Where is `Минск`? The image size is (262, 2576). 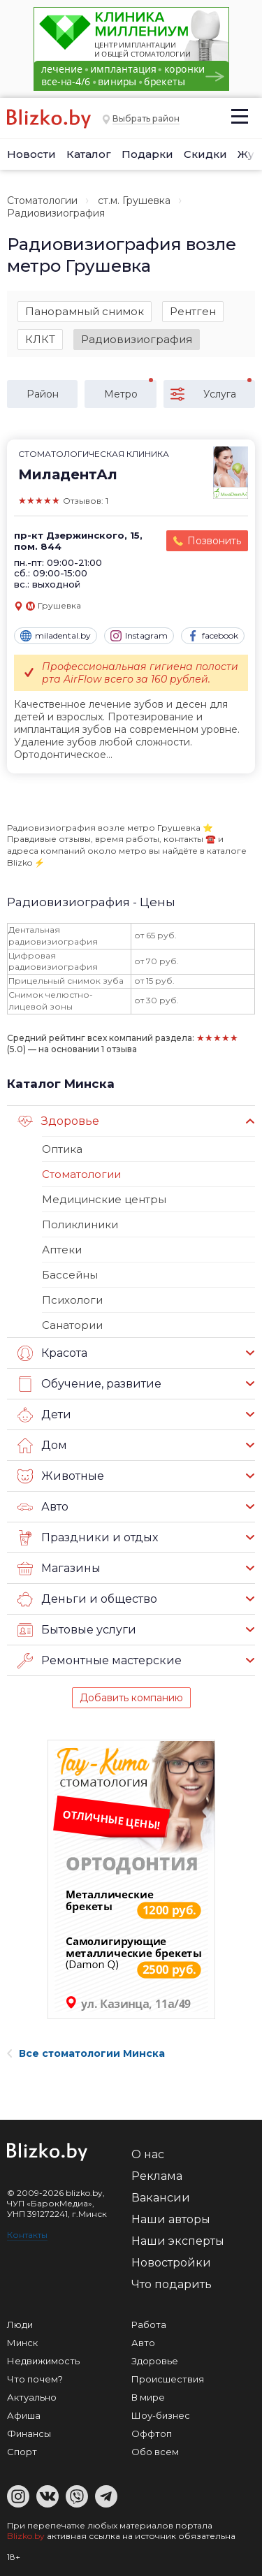
Минск is located at coordinates (22, 2342).